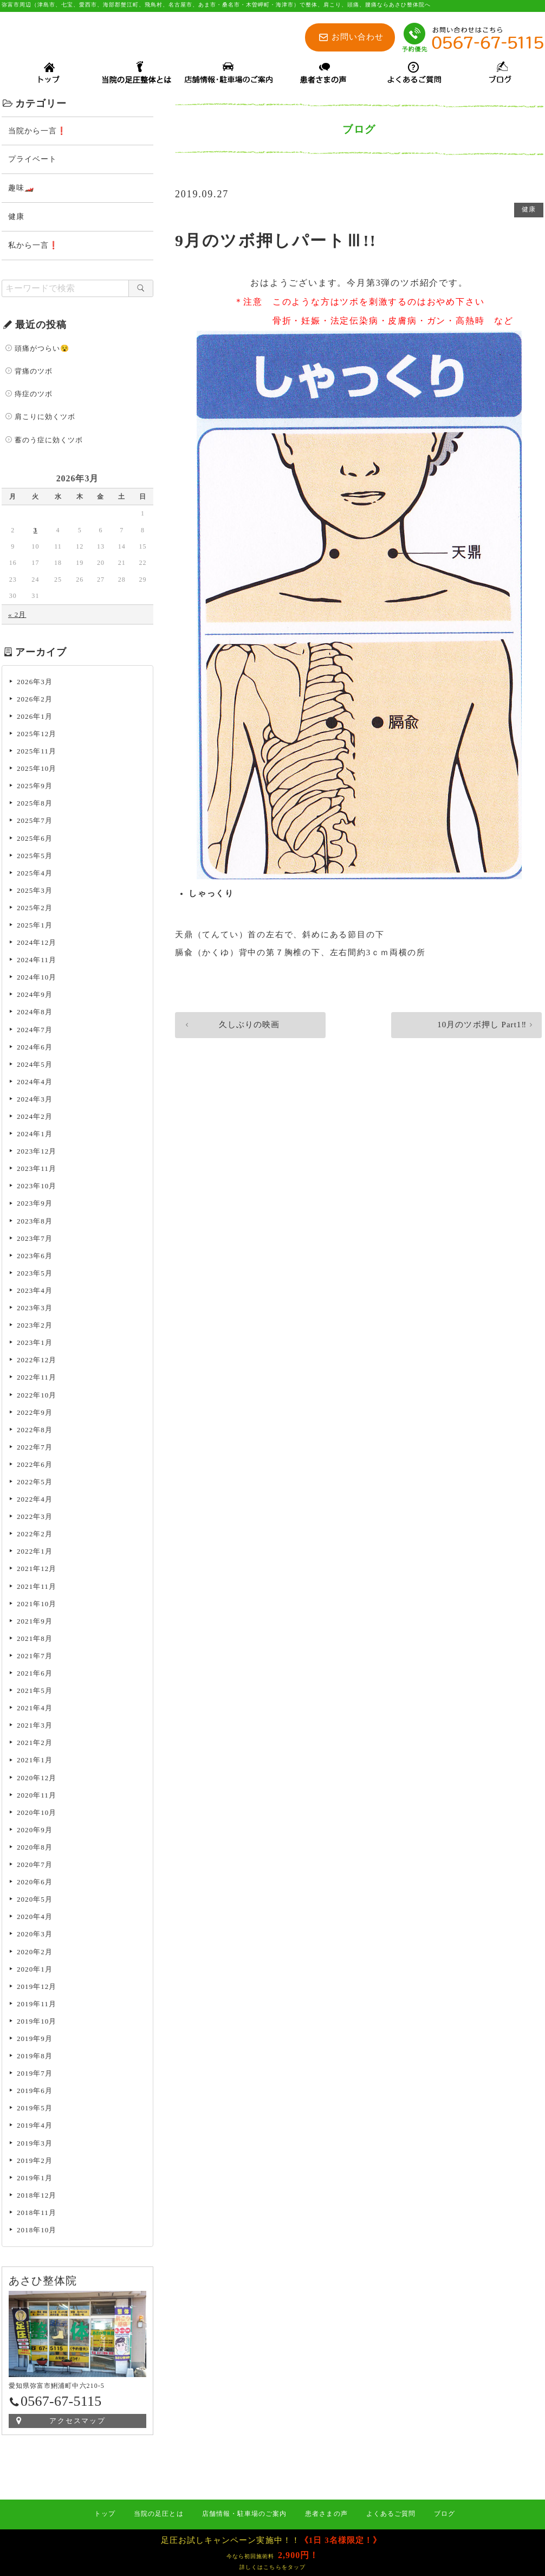 The width and height of the screenshot is (545, 2576). What do you see at coordinates (528, 212) in the screenshot?
I see `健康` at bounding box center [528, 212].